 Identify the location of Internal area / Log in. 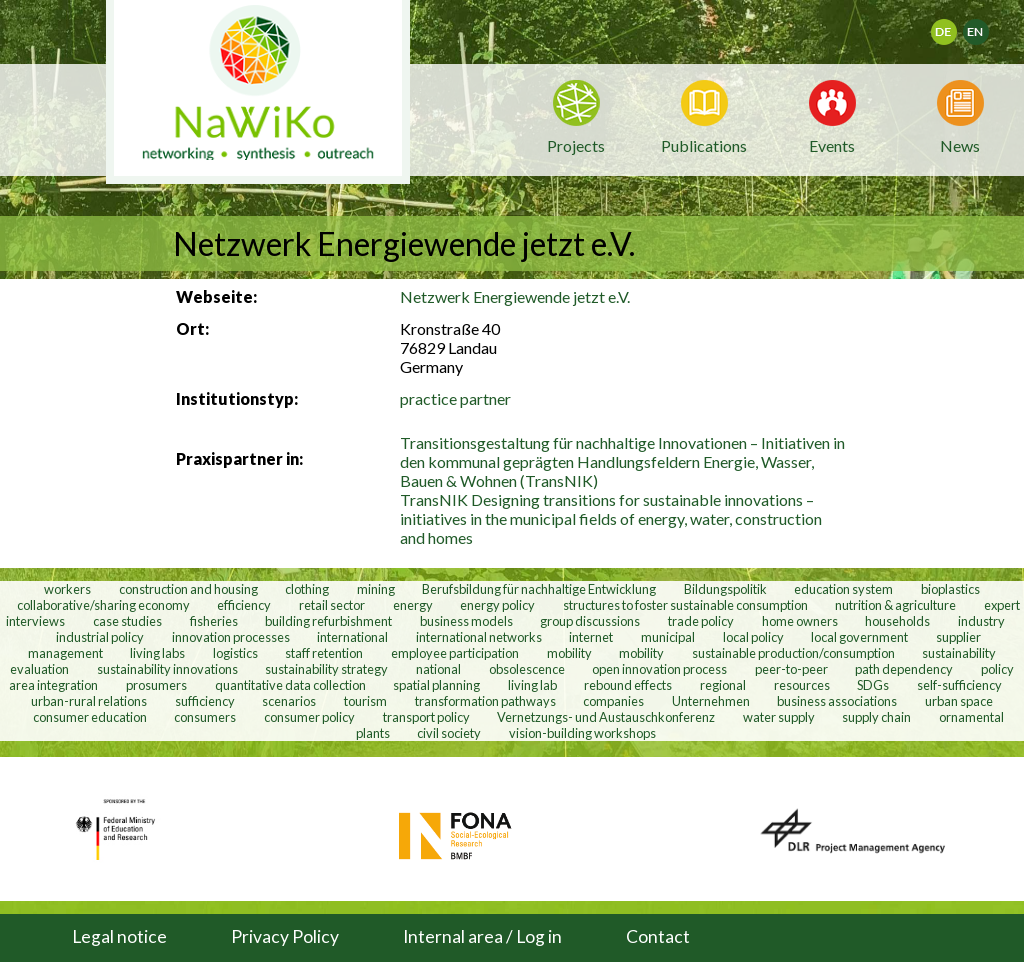
(482, 936).